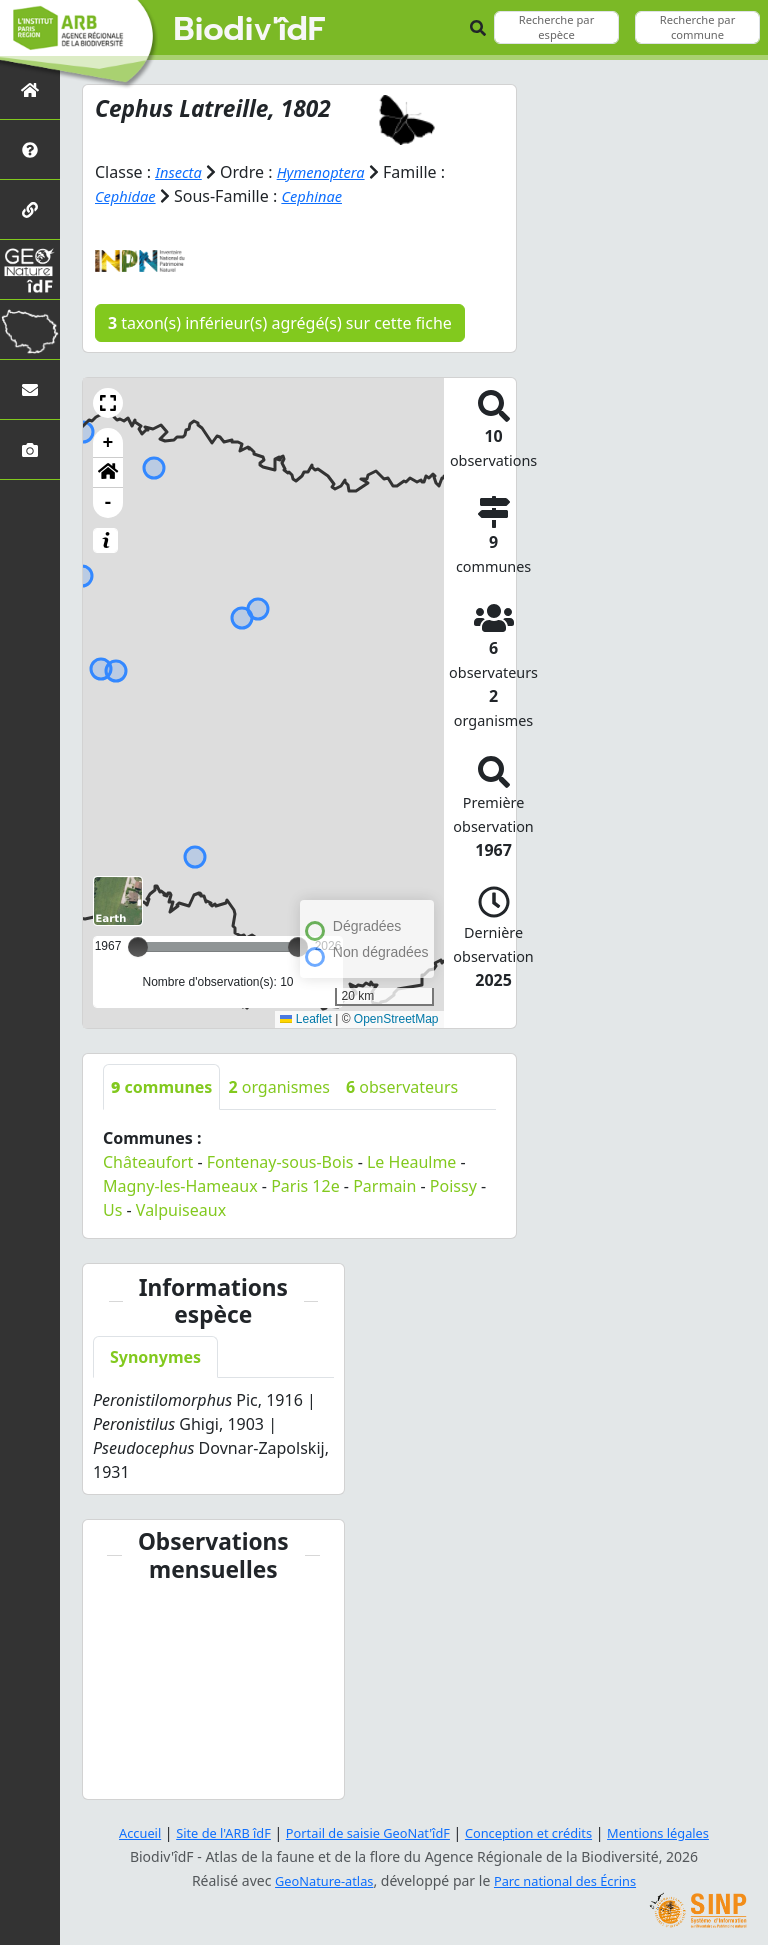 The image size is (768, 1945). What do you see at coordinates (537, 1832) in the screenshot?
I see `Conception et crédits` at bounding box center [537, 1832].